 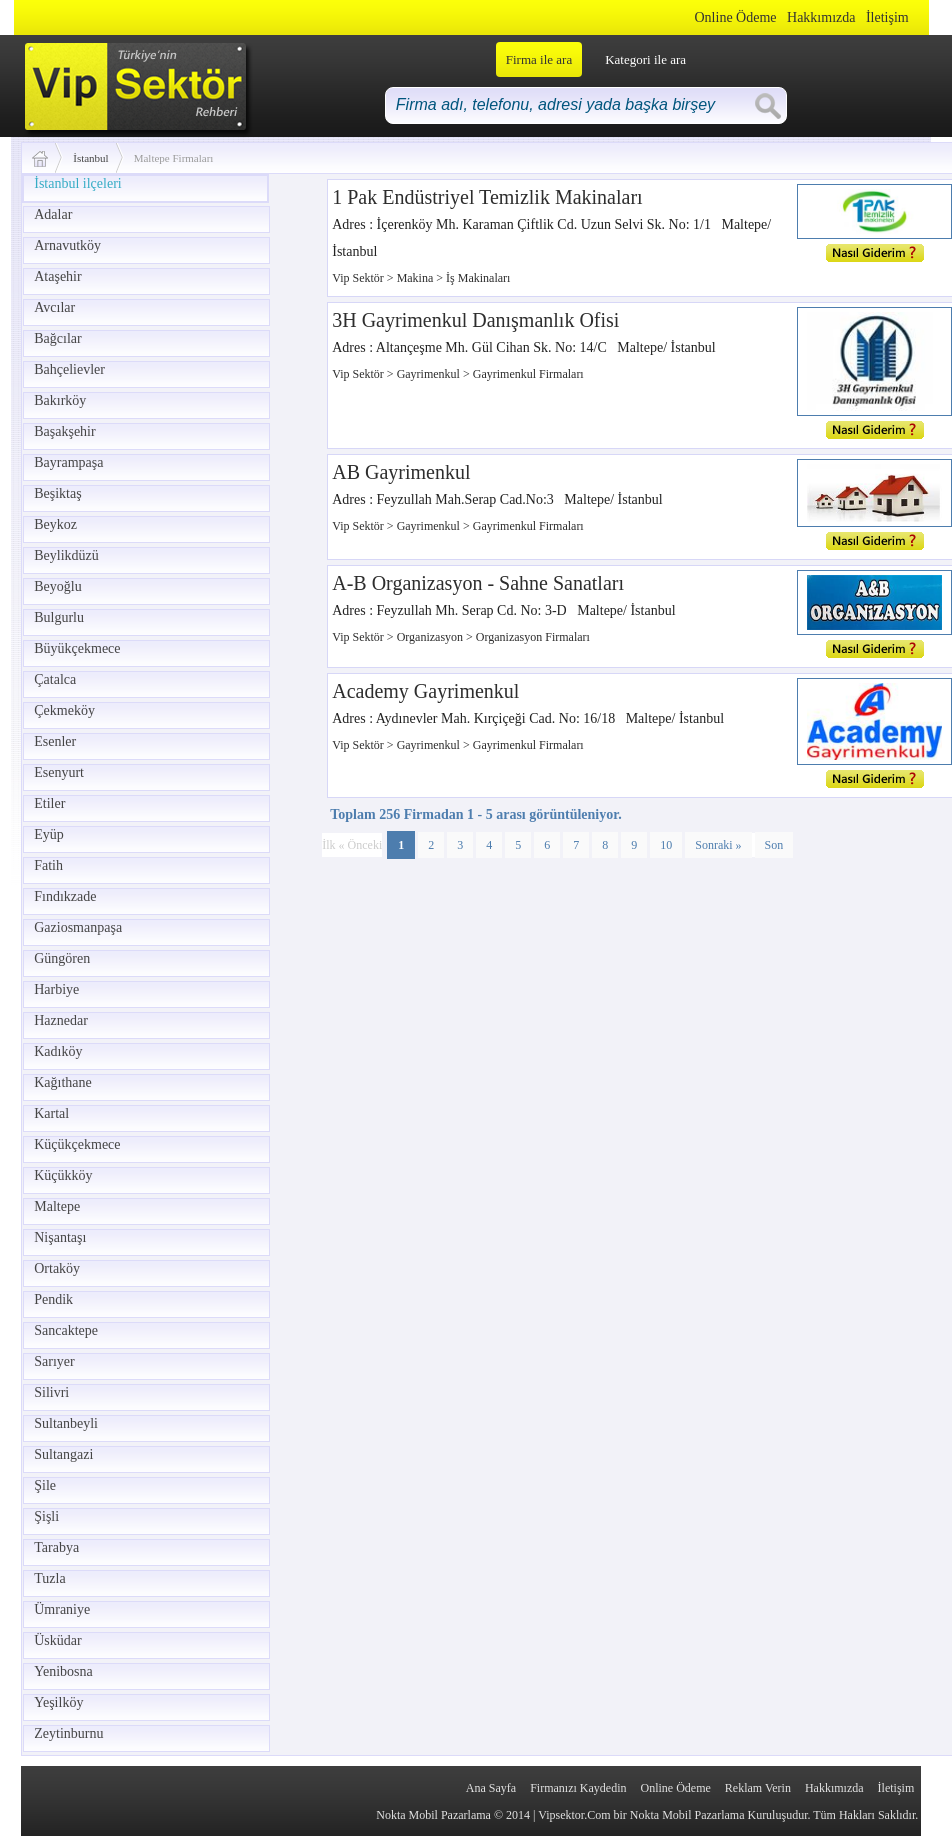 I want to click on Tarabya, so click(x=56, y=1547).